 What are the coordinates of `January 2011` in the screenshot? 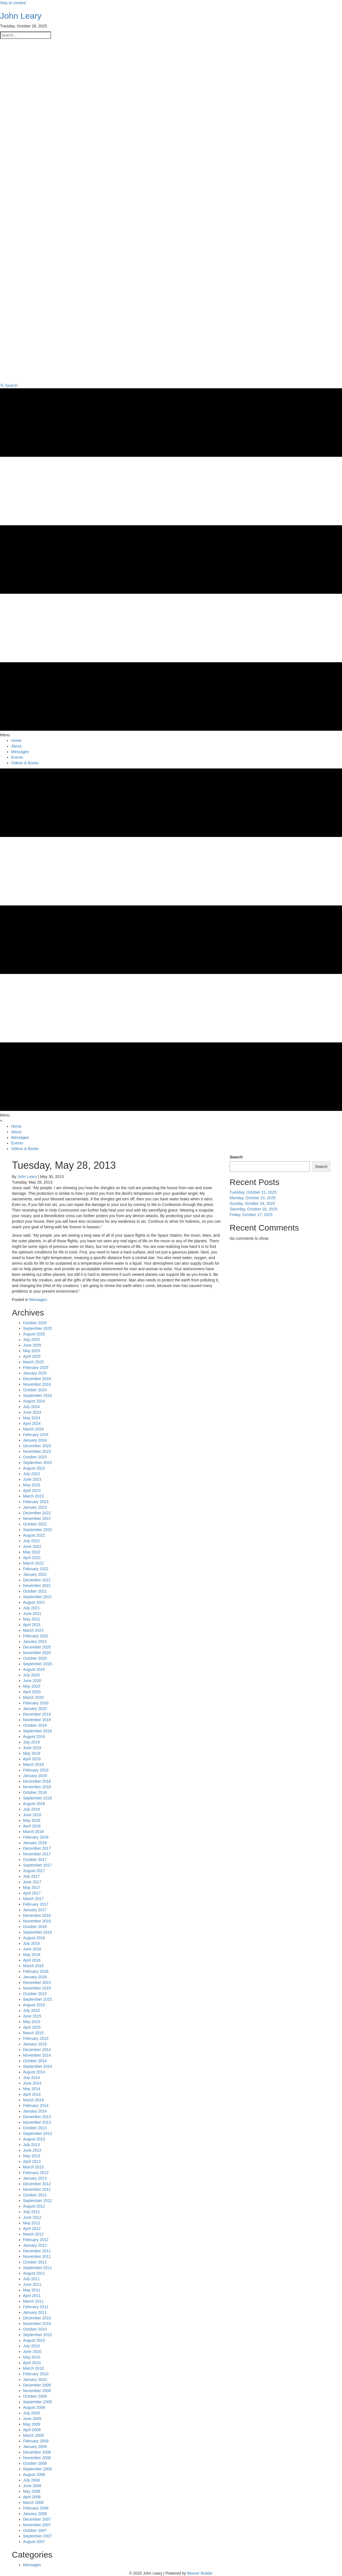 It's located at (35, 2312).